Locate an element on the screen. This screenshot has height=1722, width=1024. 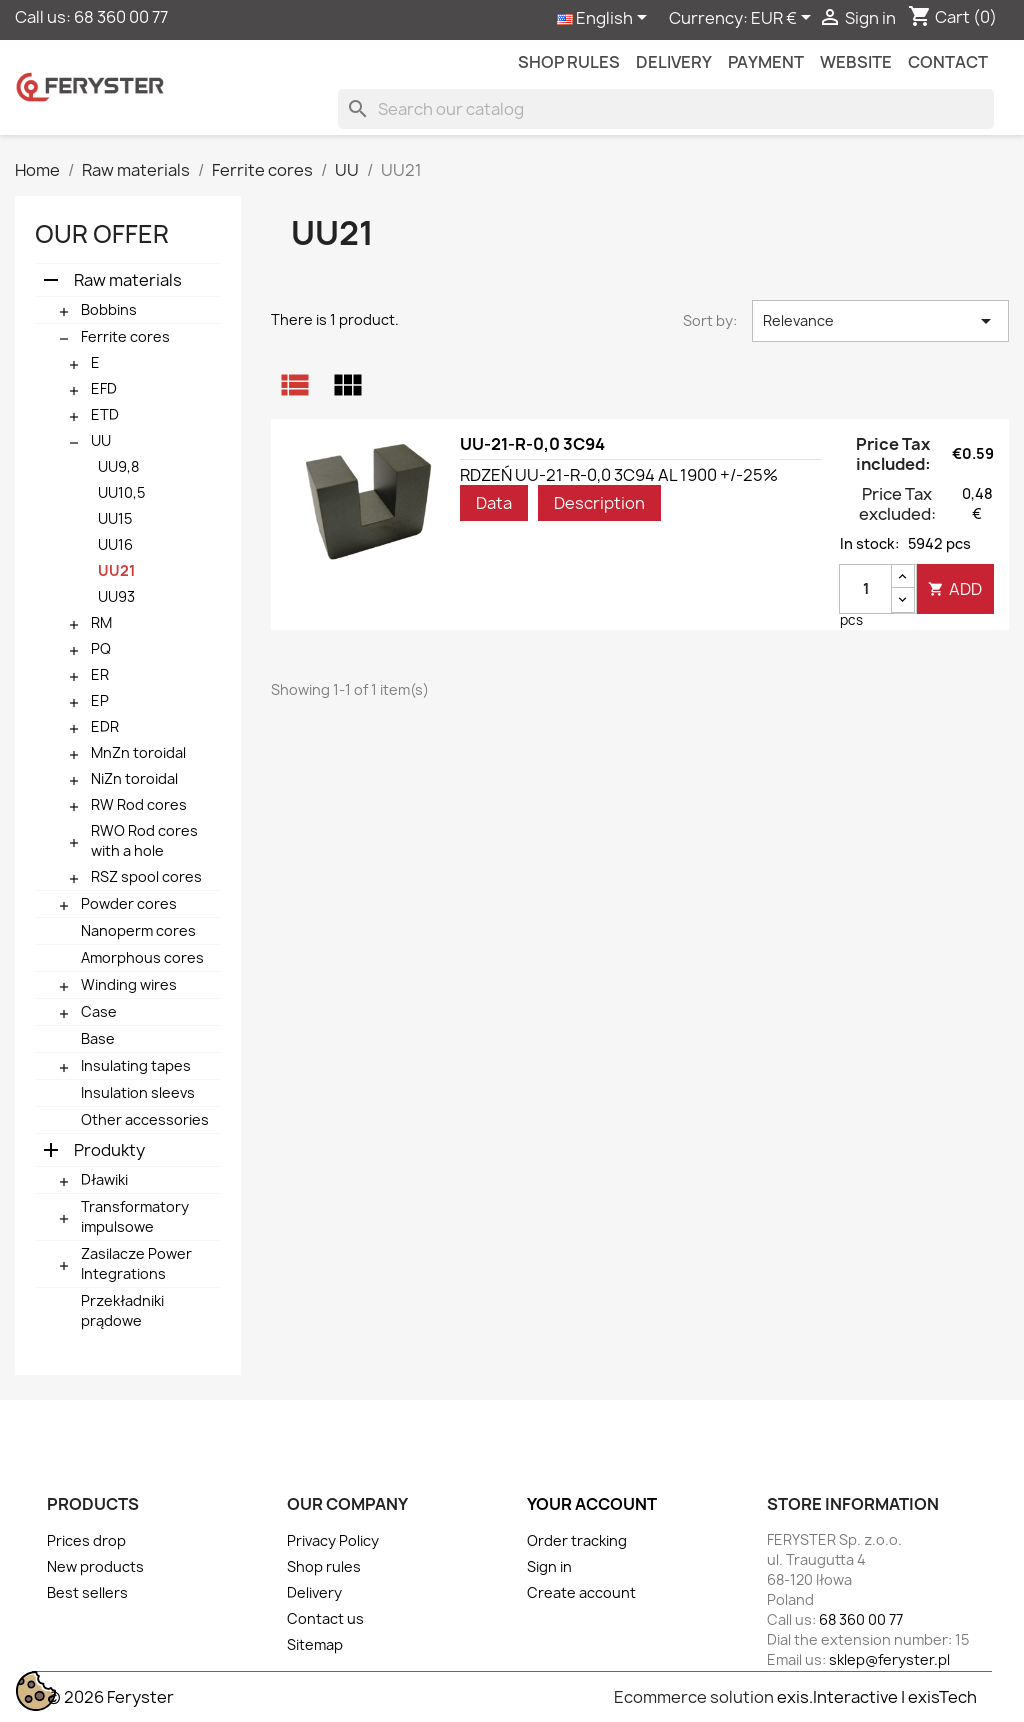
Produkty is located at coordinates (109, 1150).